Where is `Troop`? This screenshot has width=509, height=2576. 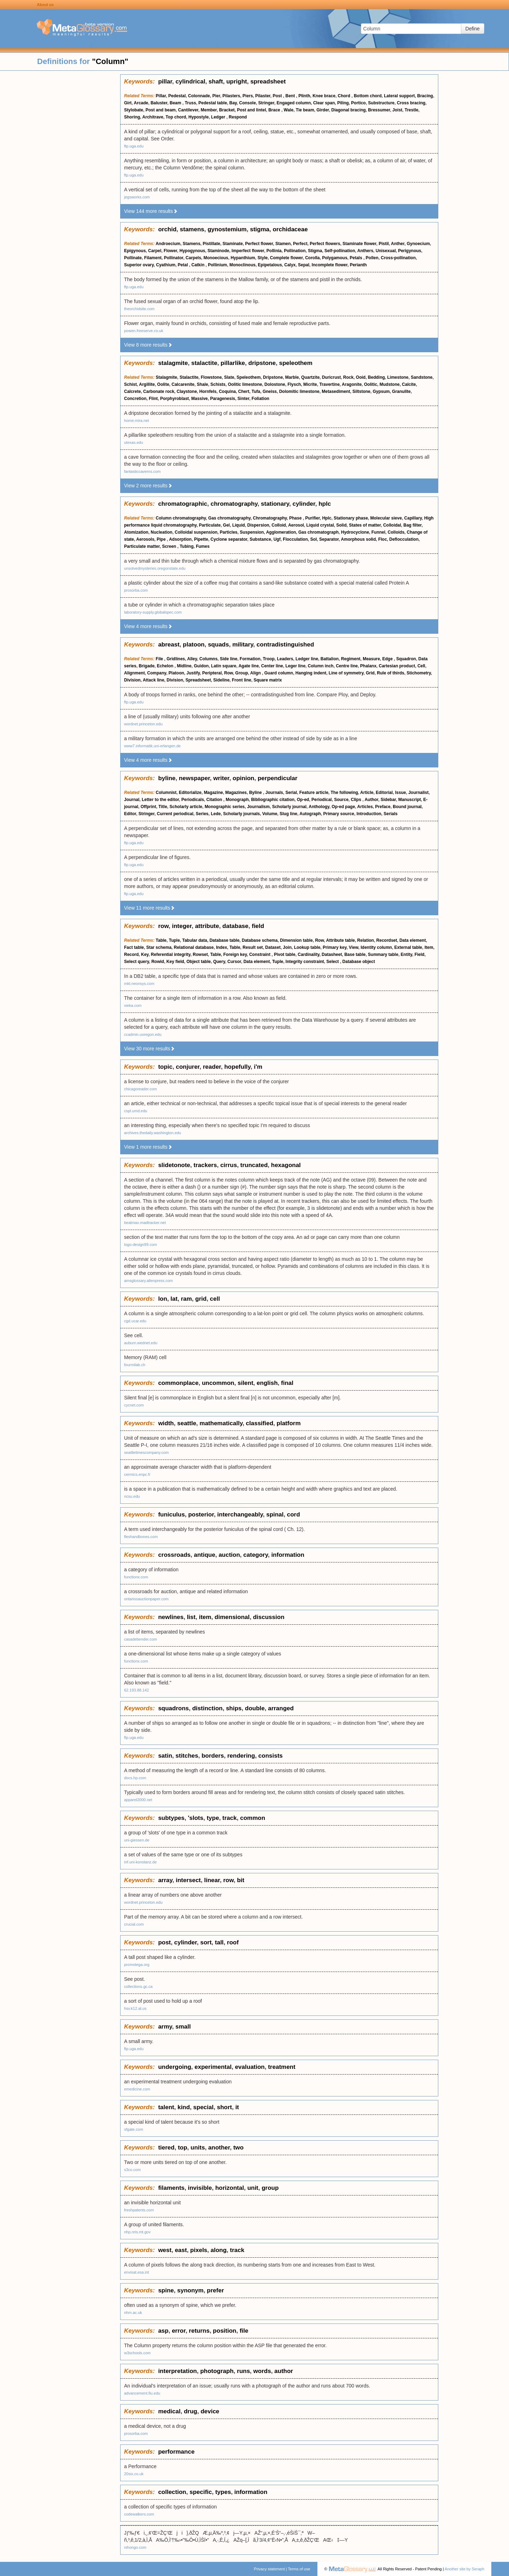 Troop is located at coordinates (268, 658).